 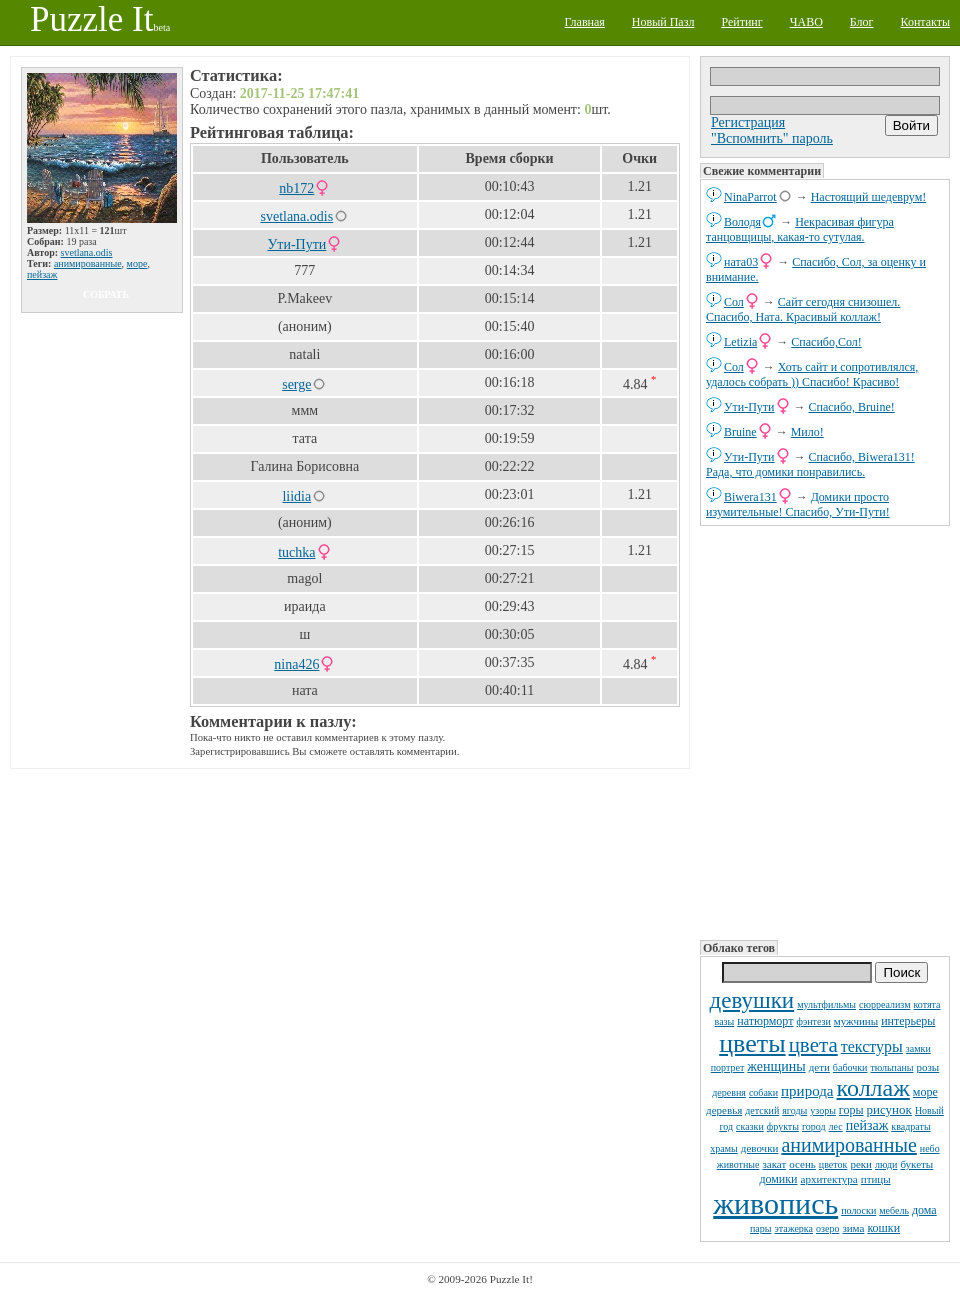 What do you see at coordinates (296, 552) in the screenshot?
I see `tuchka` at bounding box center [296, 552].